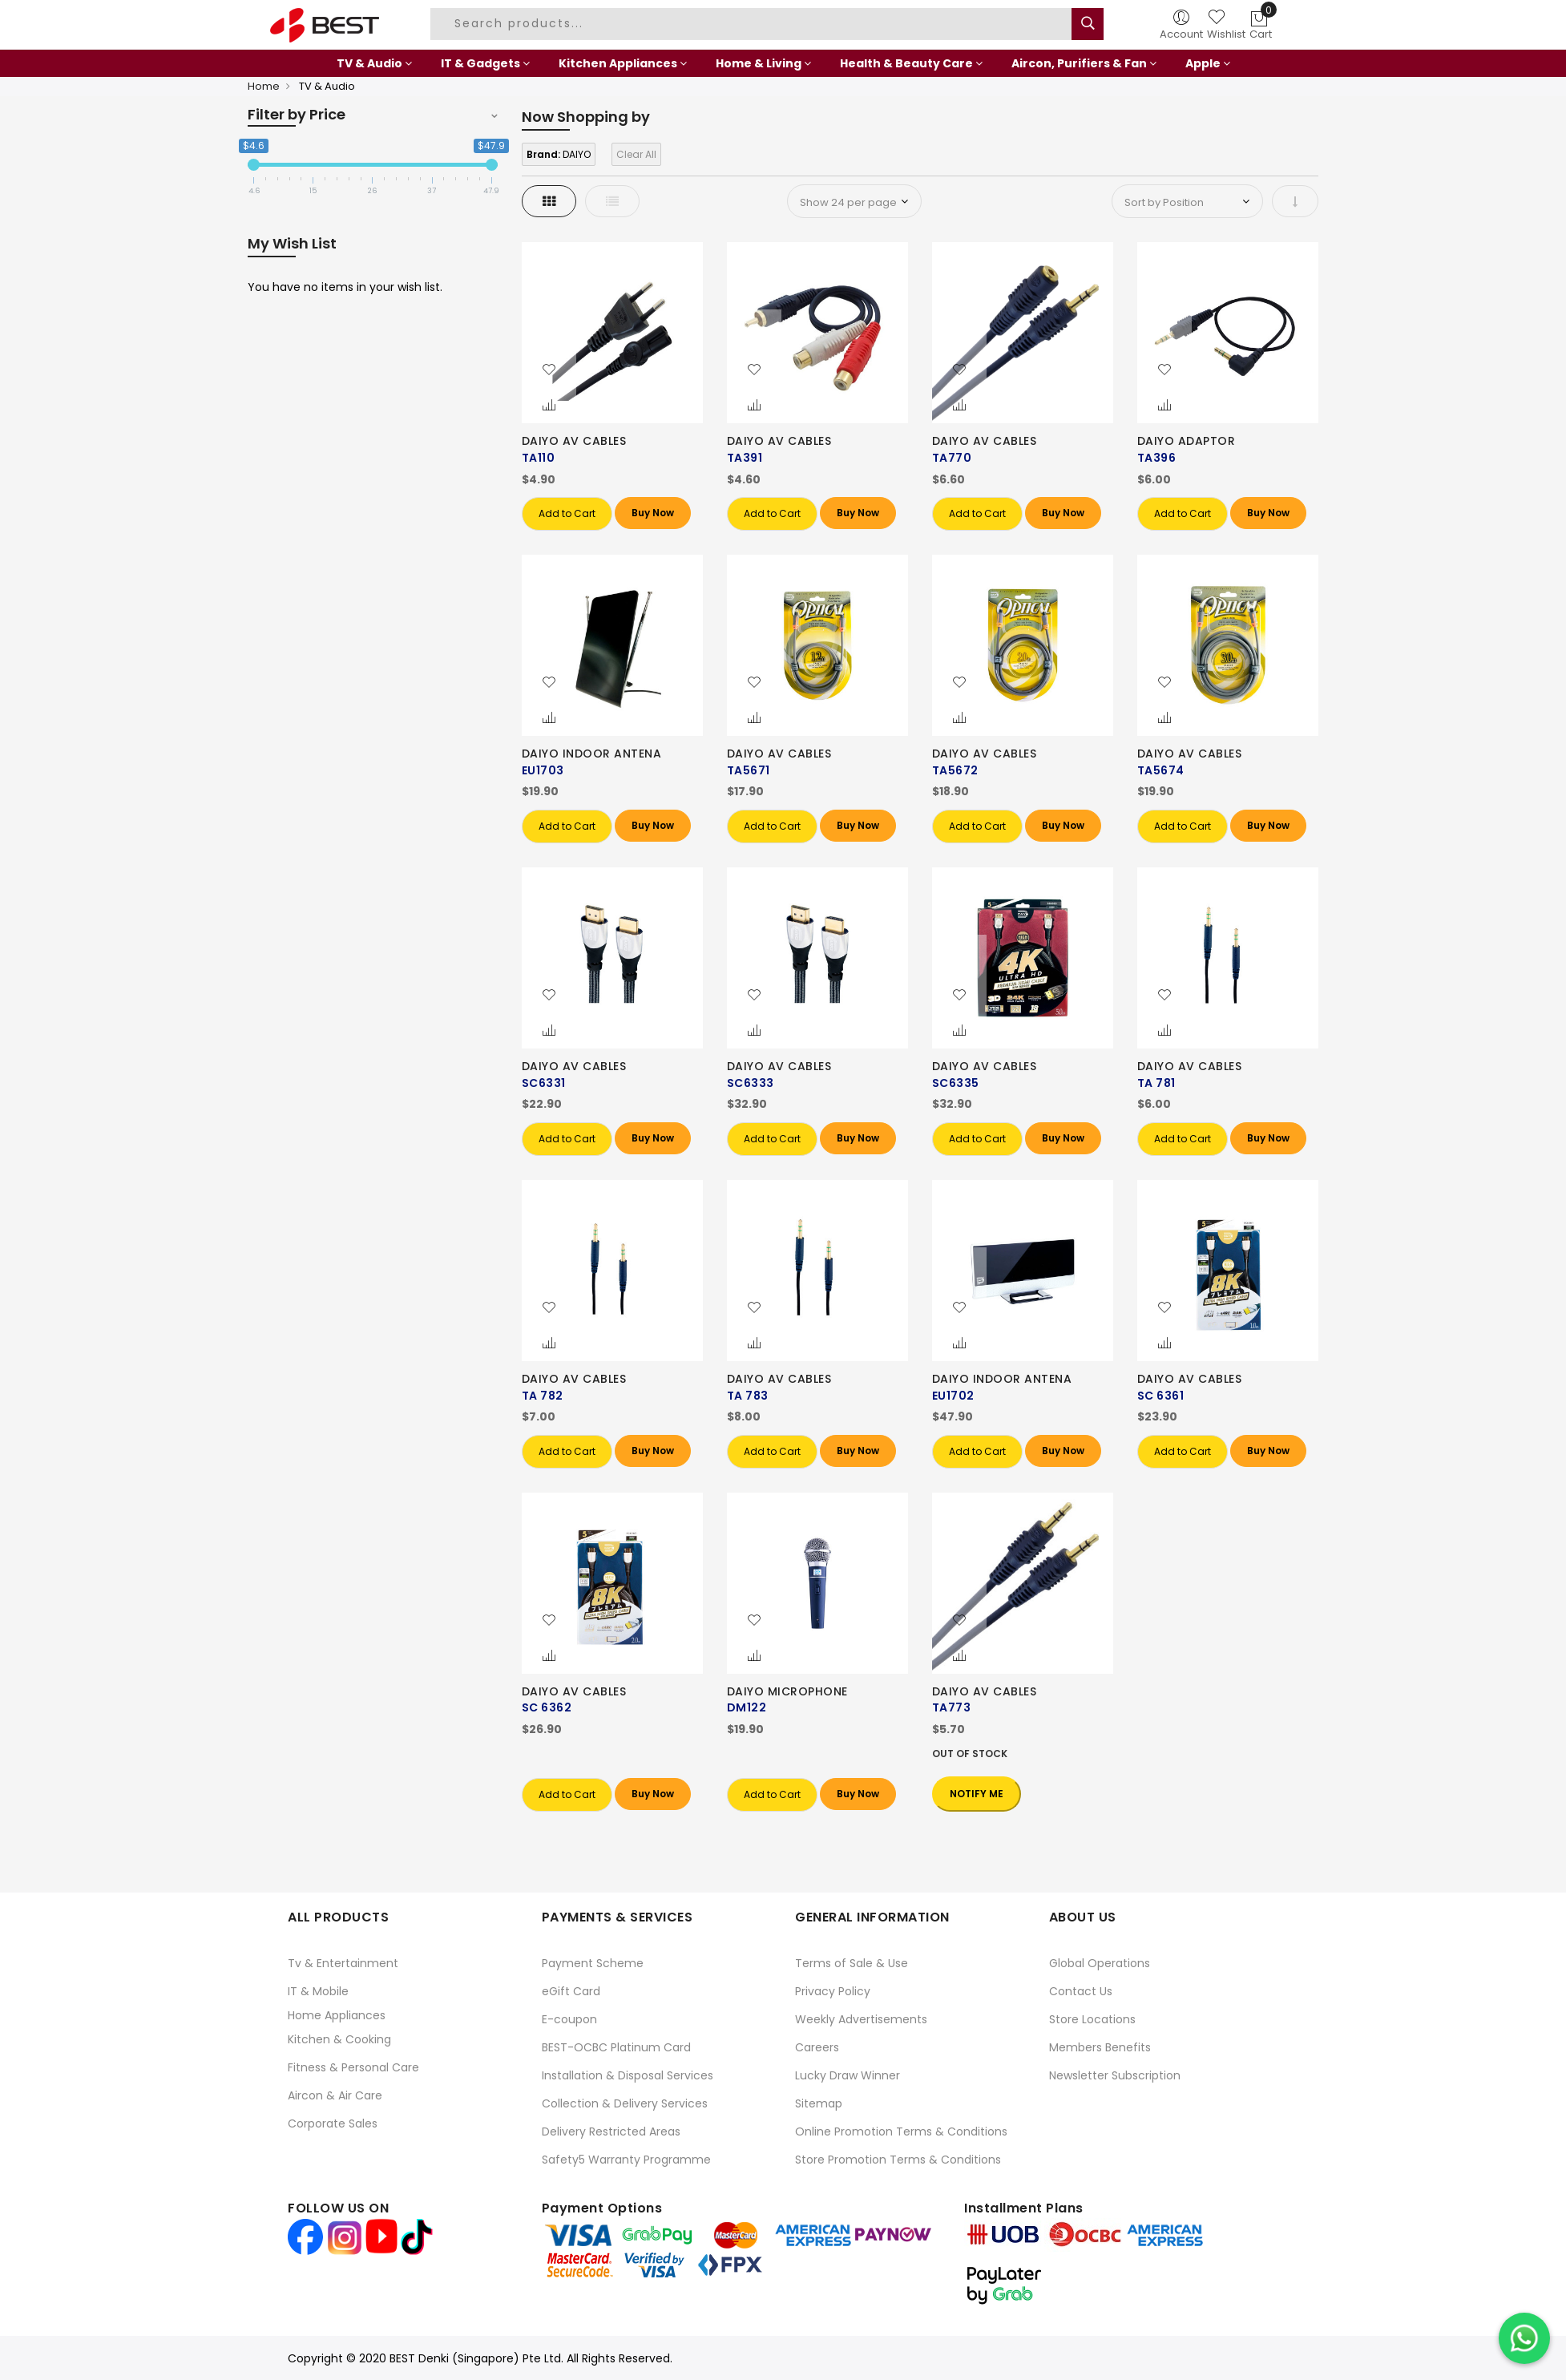 The image size is (1566, 2380). Describe the element at coordinates (1080, 1991) in the screenshot. I see `Contact Us` at that location.